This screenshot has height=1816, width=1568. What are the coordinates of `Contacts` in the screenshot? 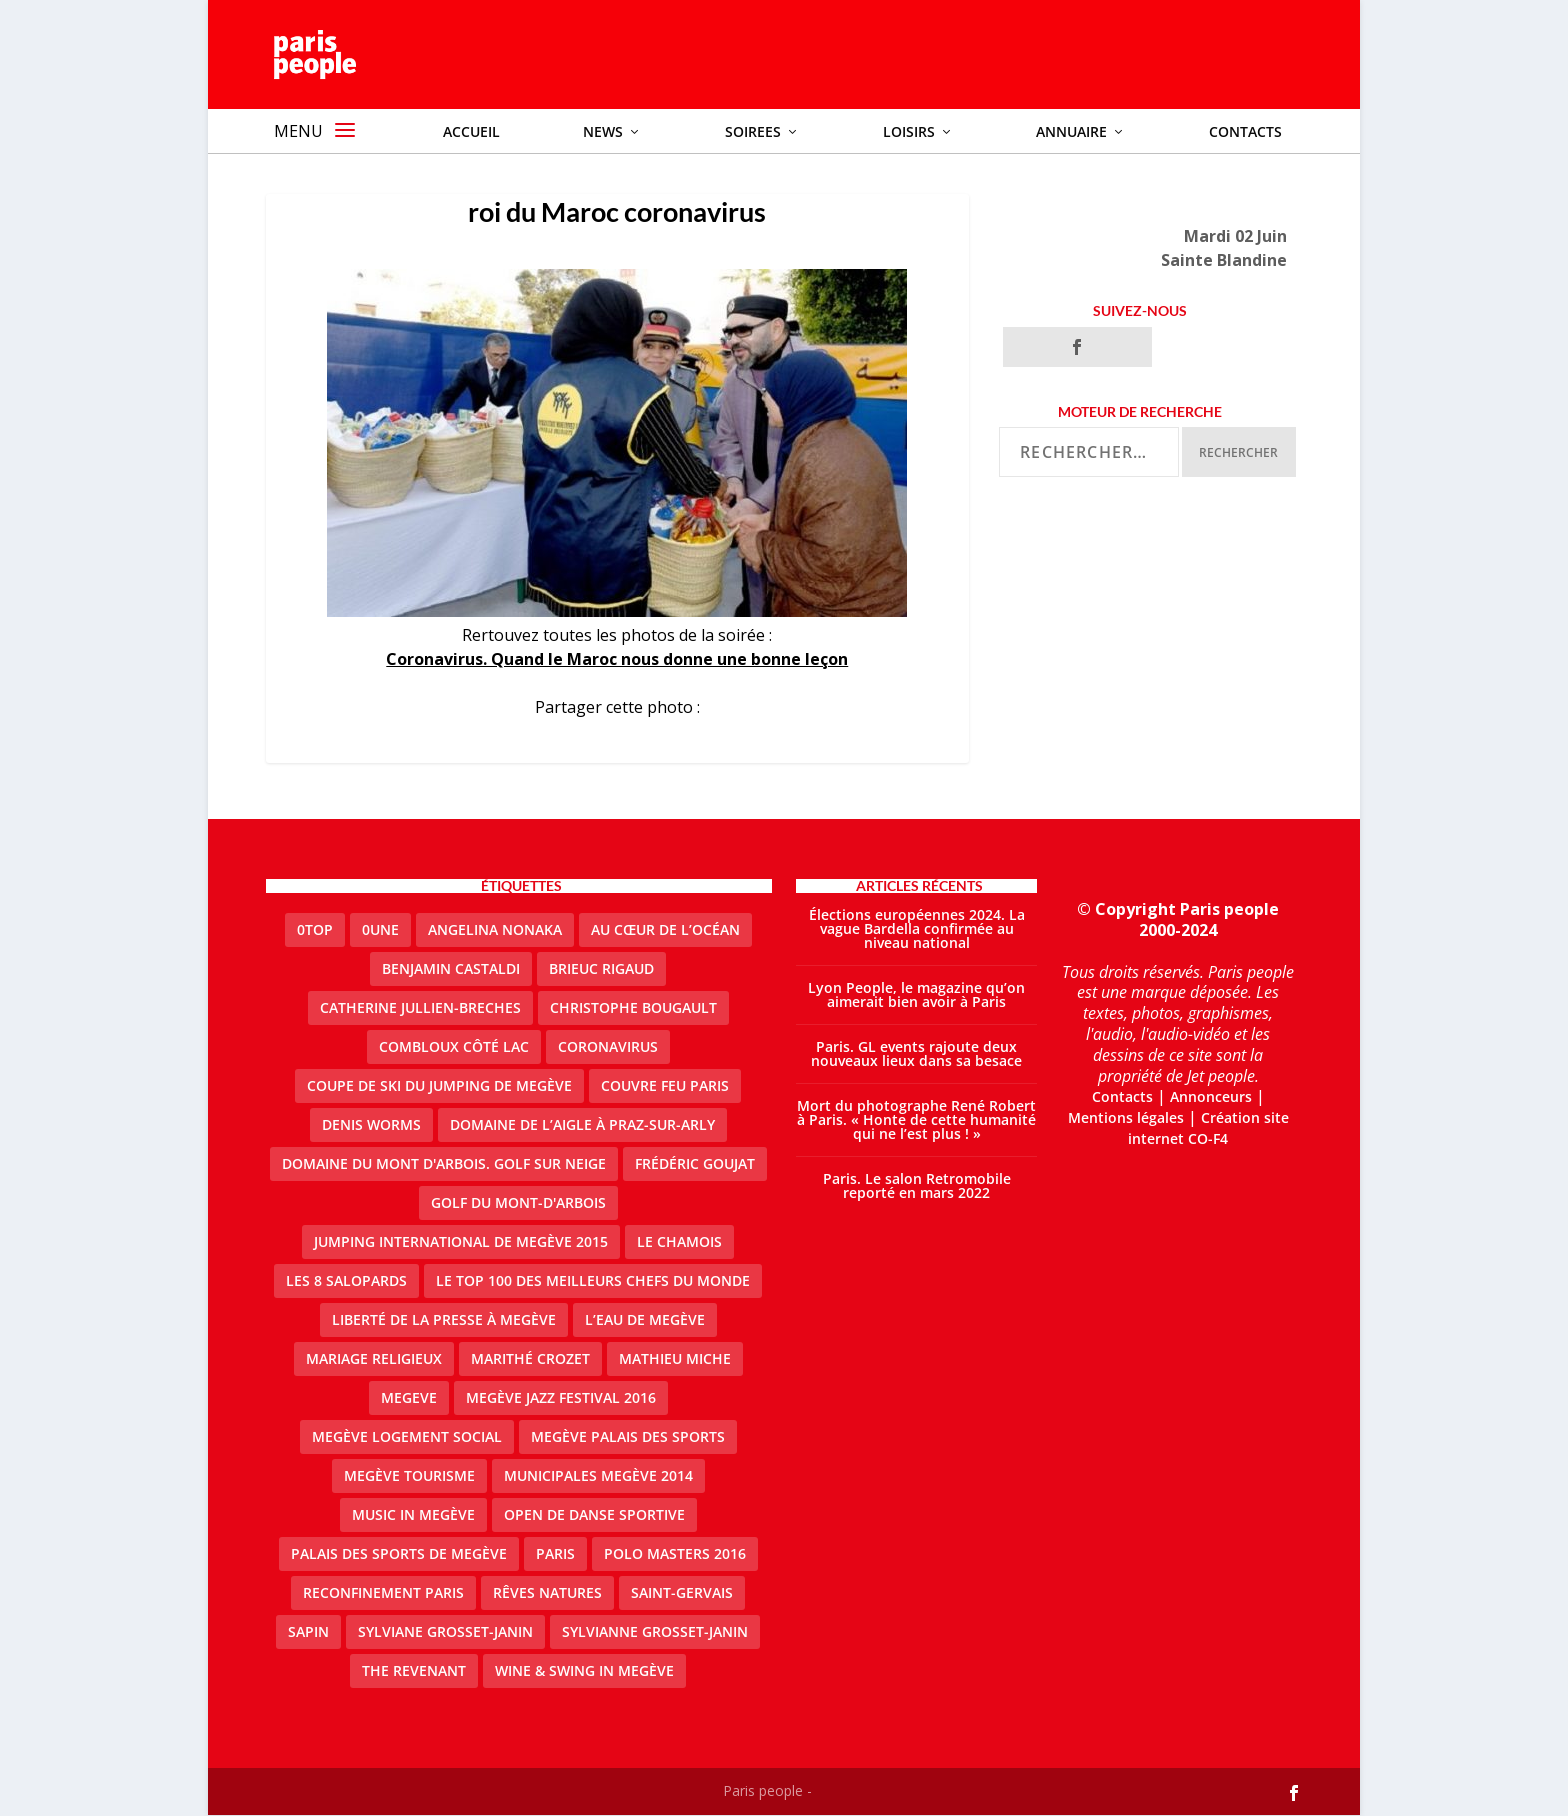 It's located at (1122, 1097).